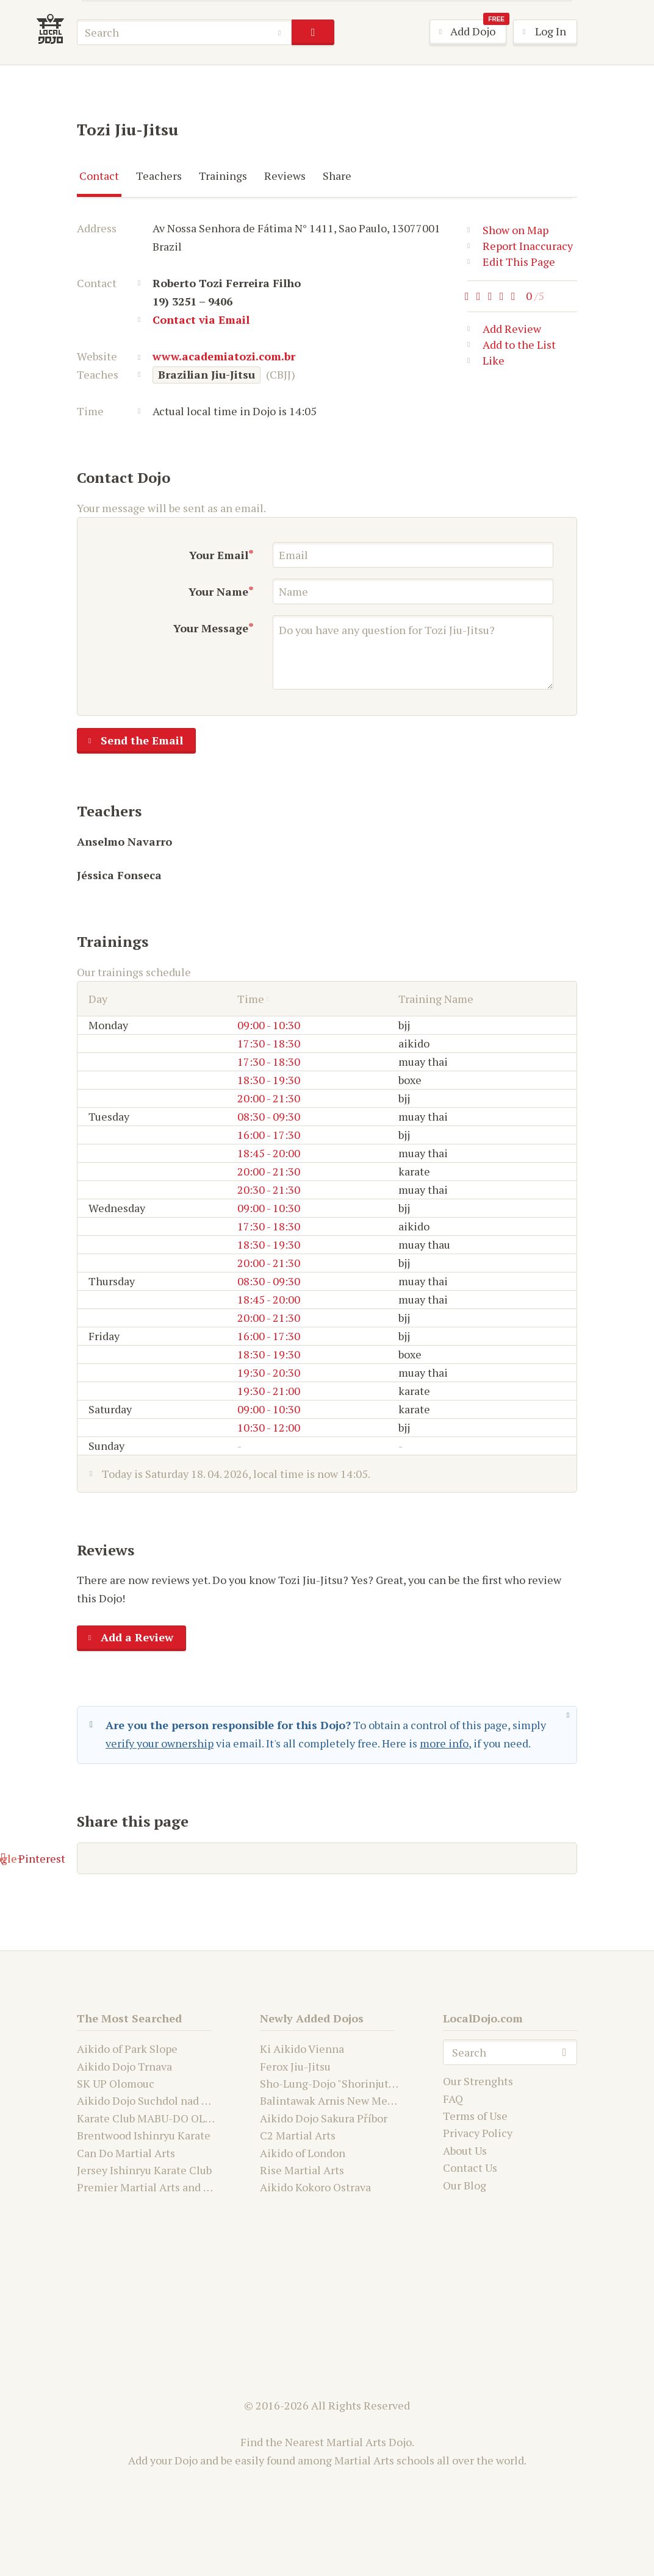  I want to click on Show on Map, so click(507, 229).